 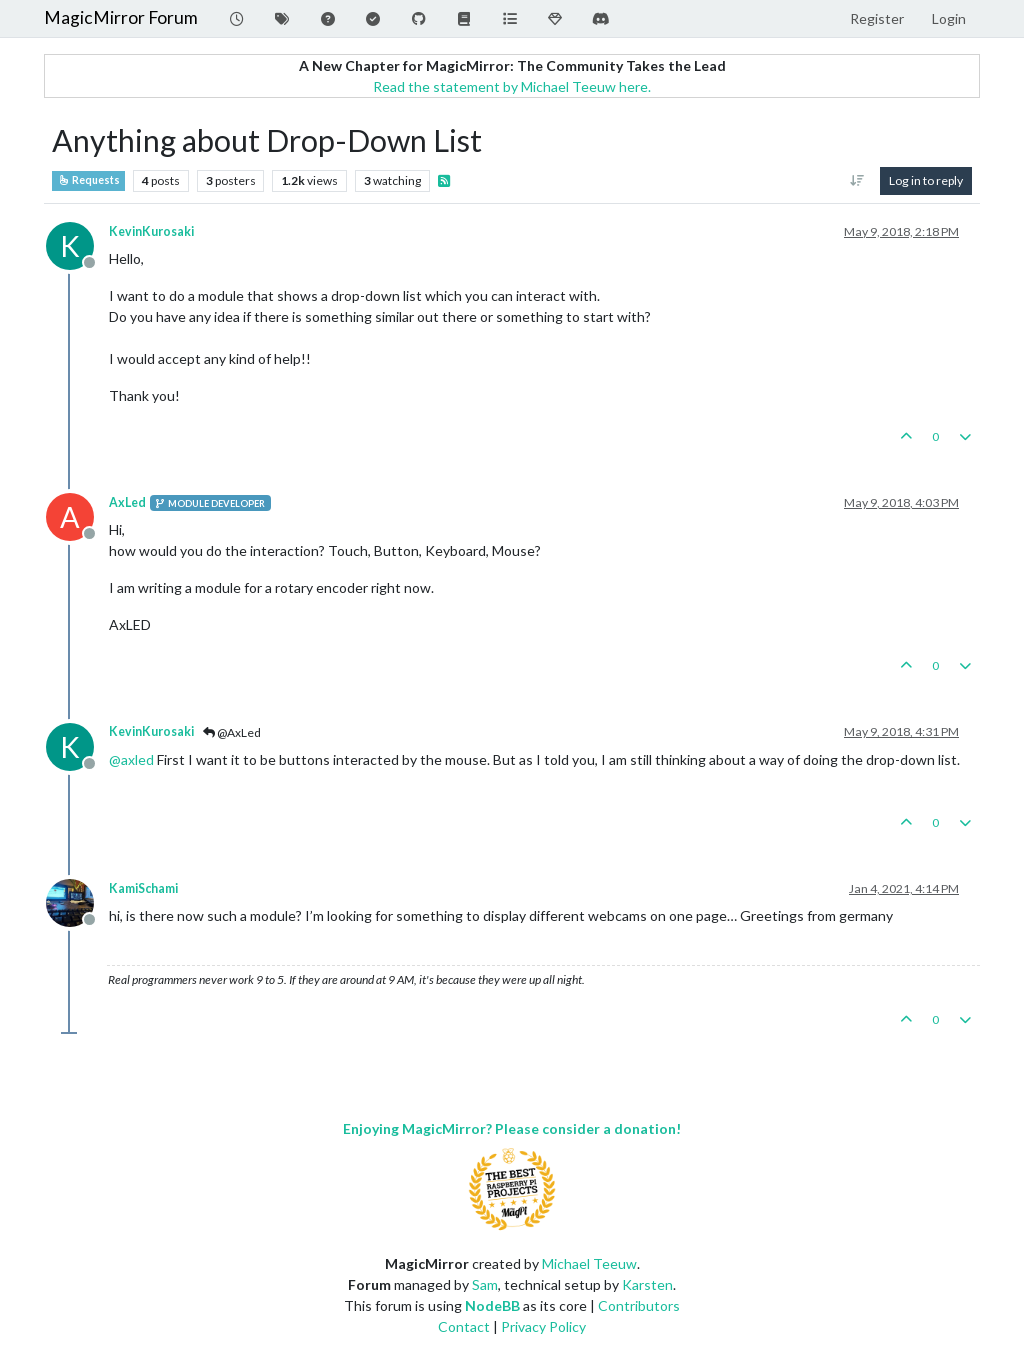 I want to click on AxLed, so click(x=127, y=502).